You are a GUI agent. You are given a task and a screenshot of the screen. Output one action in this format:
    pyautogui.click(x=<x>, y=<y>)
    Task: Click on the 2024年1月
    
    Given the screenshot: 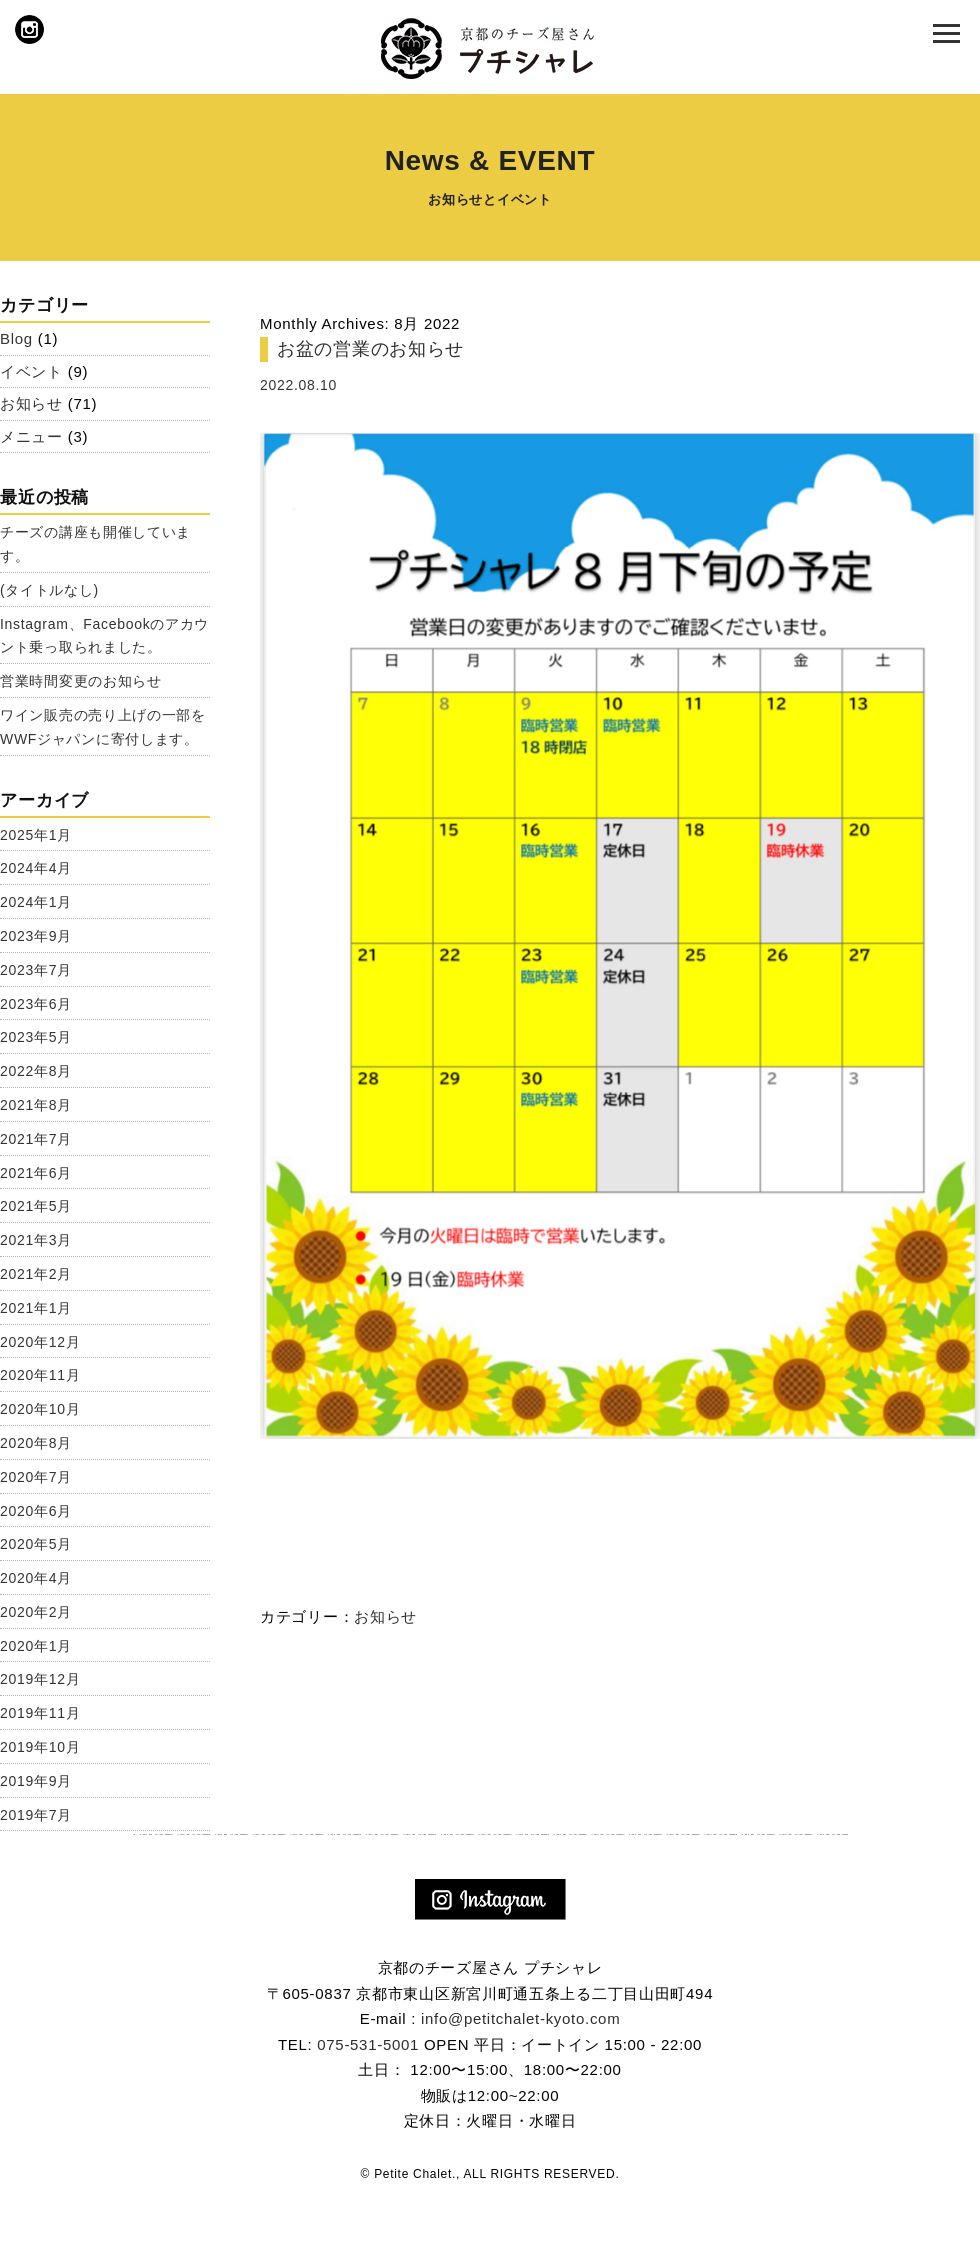 What is the action you would take?
    pyautogui.click(x=36, y=902)
    